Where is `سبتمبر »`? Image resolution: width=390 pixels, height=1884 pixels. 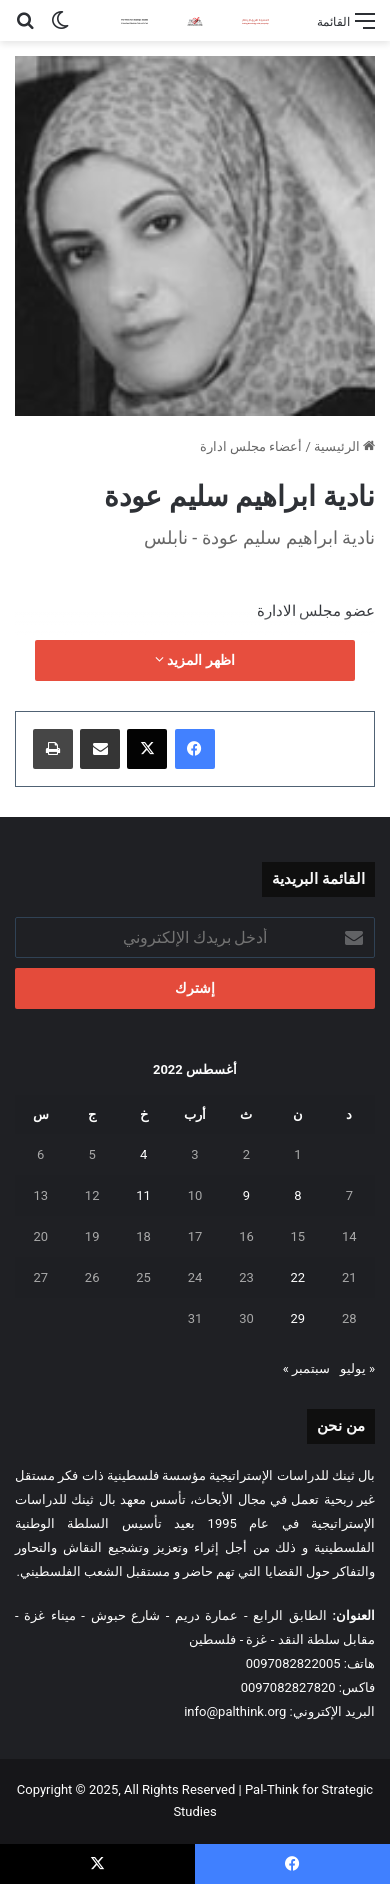 سبتمبر » is located at coordinates (306, 1368).